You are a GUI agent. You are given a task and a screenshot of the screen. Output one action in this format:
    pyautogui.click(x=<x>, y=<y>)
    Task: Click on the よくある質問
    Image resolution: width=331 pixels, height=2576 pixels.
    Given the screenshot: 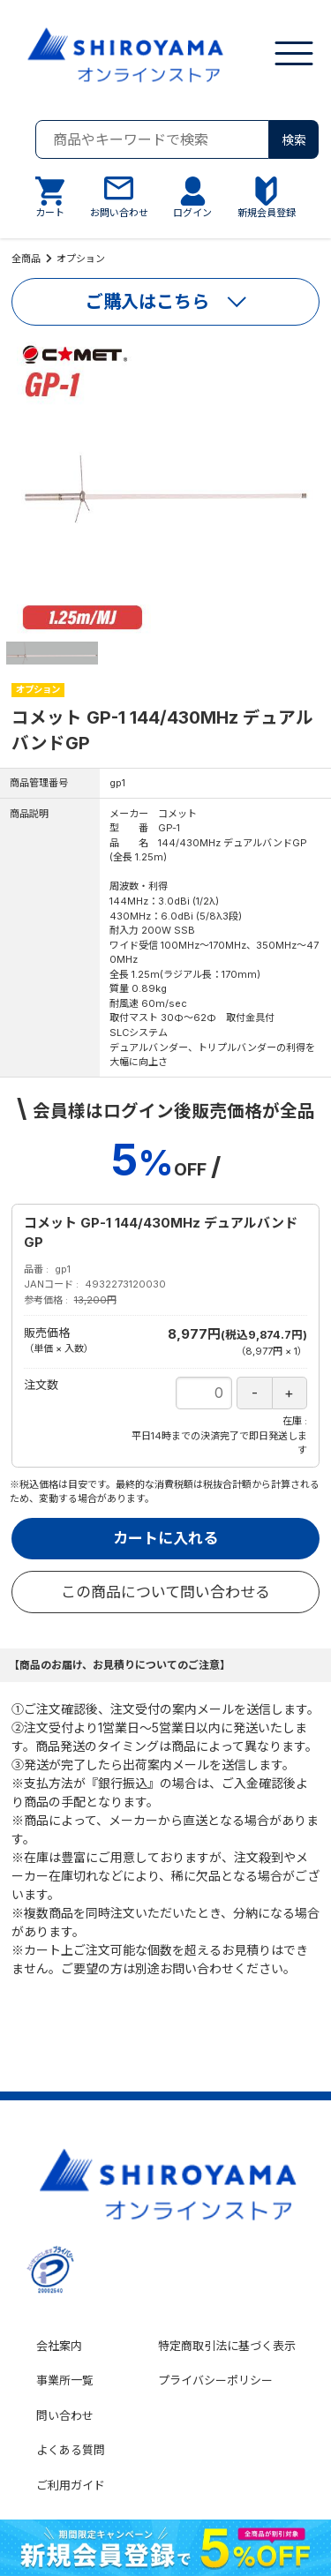 What is the action you would take?
    pyautogui.click(x=70, y=2450)
    